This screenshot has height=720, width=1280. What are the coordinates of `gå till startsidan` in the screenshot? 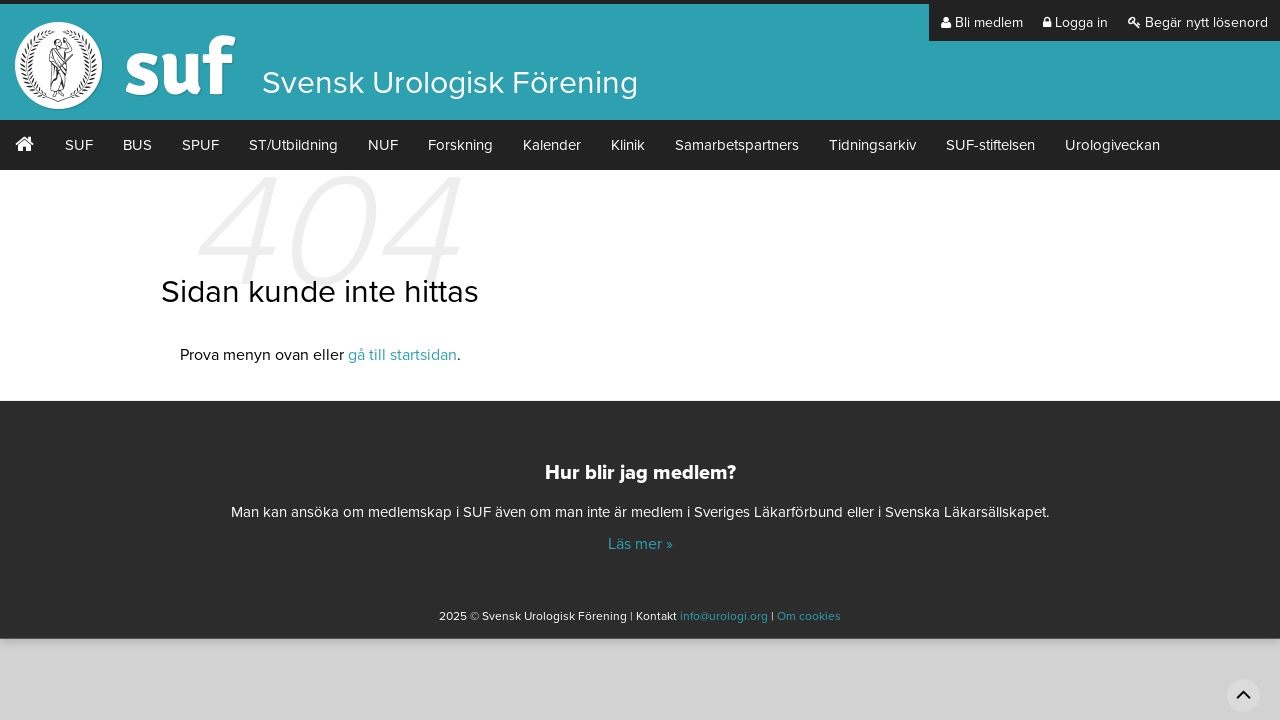 It's located at (402, 355).